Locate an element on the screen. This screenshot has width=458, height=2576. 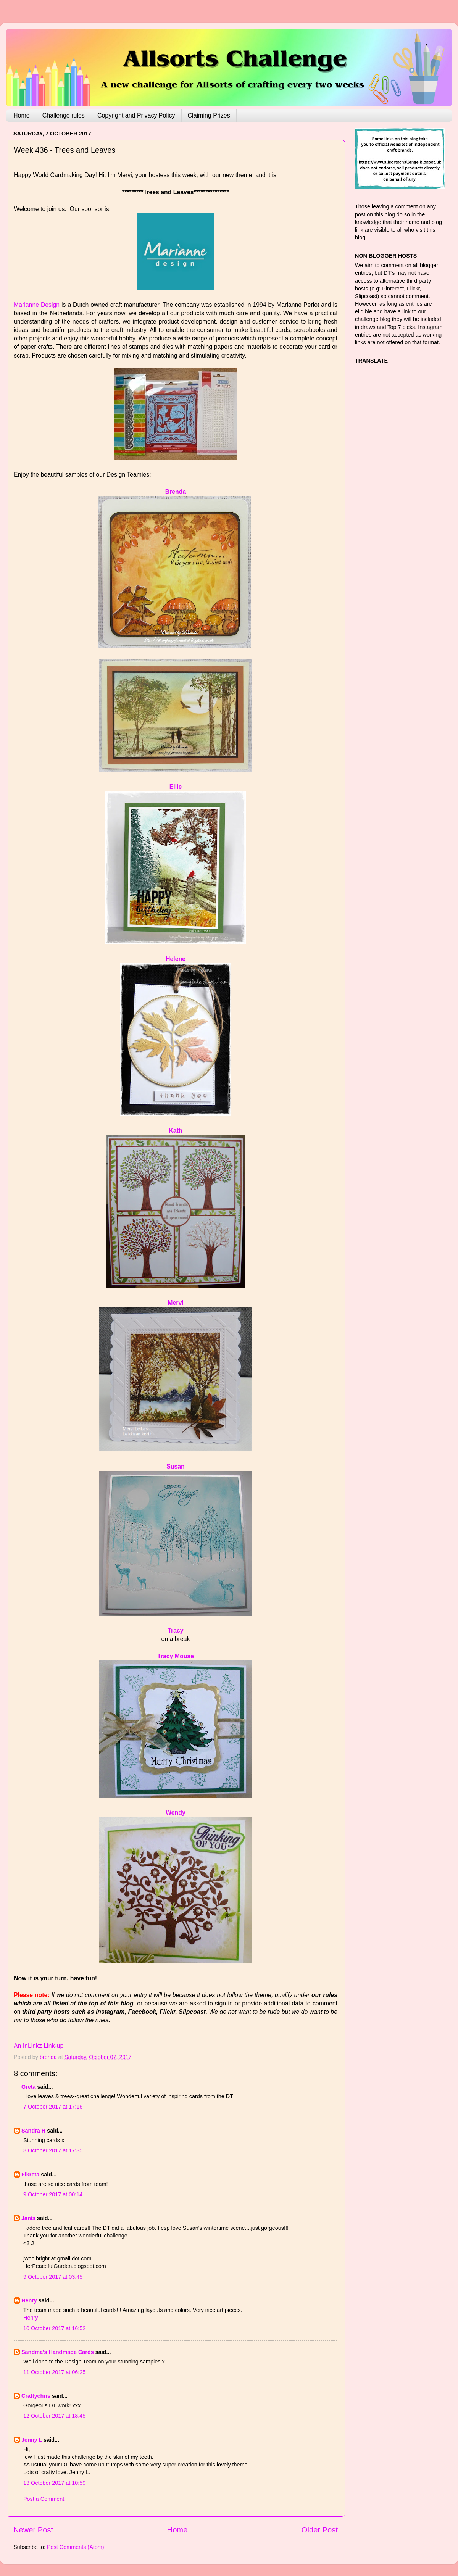
Craftychris is located at coordinates (35, 2396).